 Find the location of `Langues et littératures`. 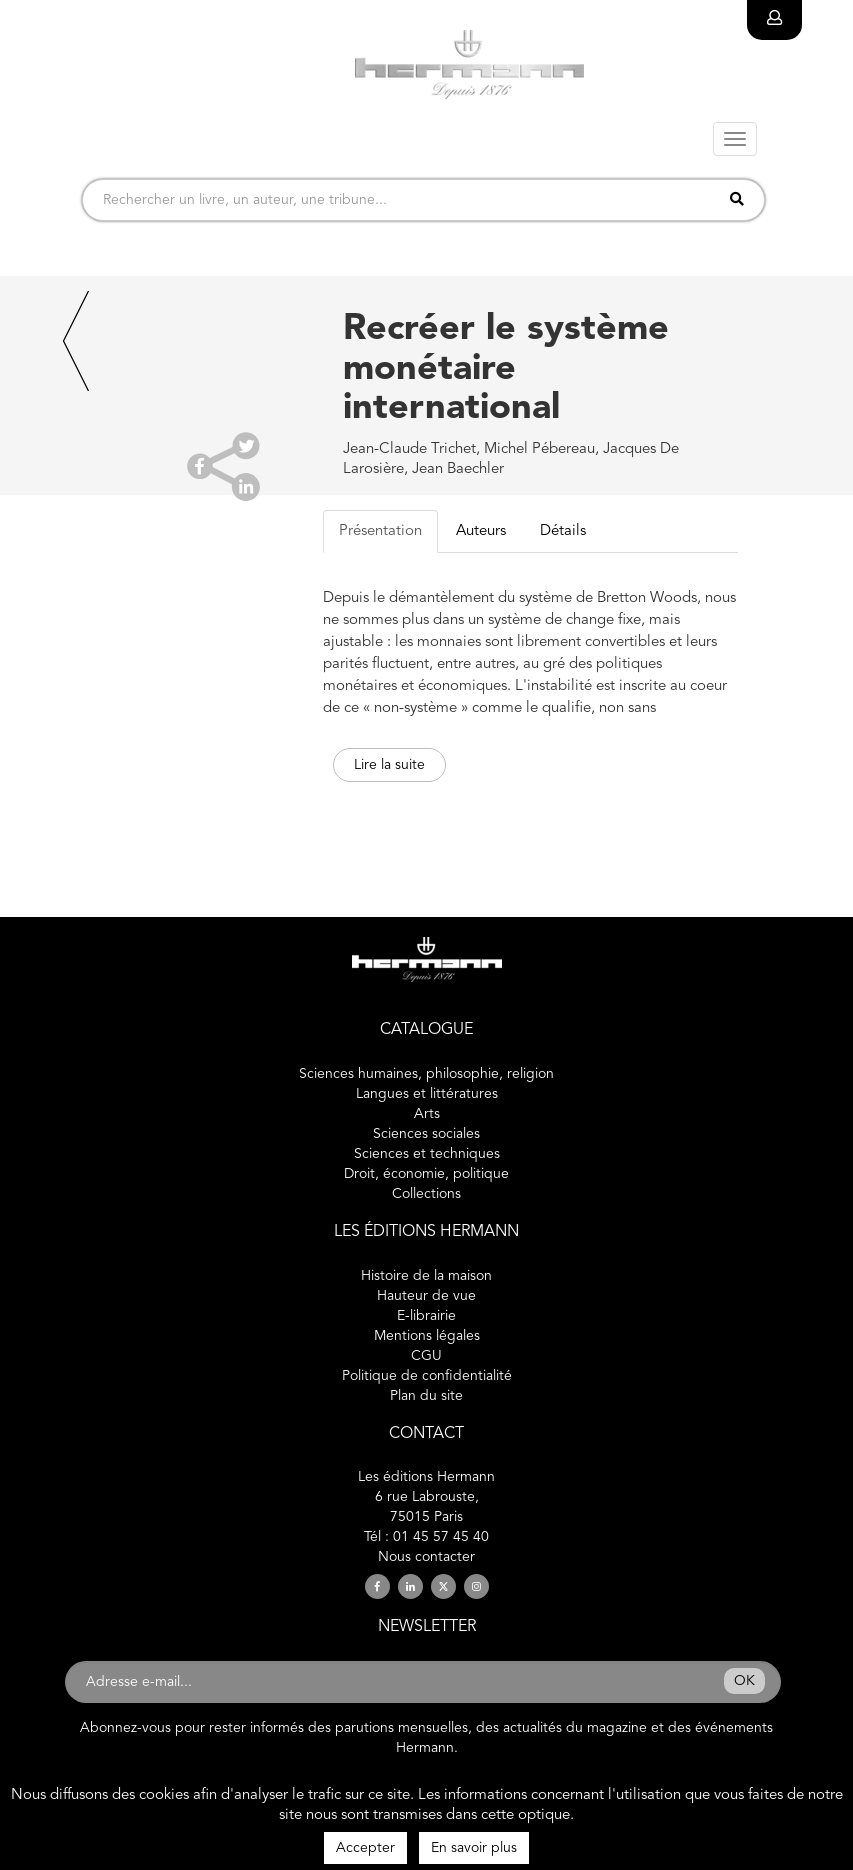

Langues et littératures is located at coordinates (427, 1094).